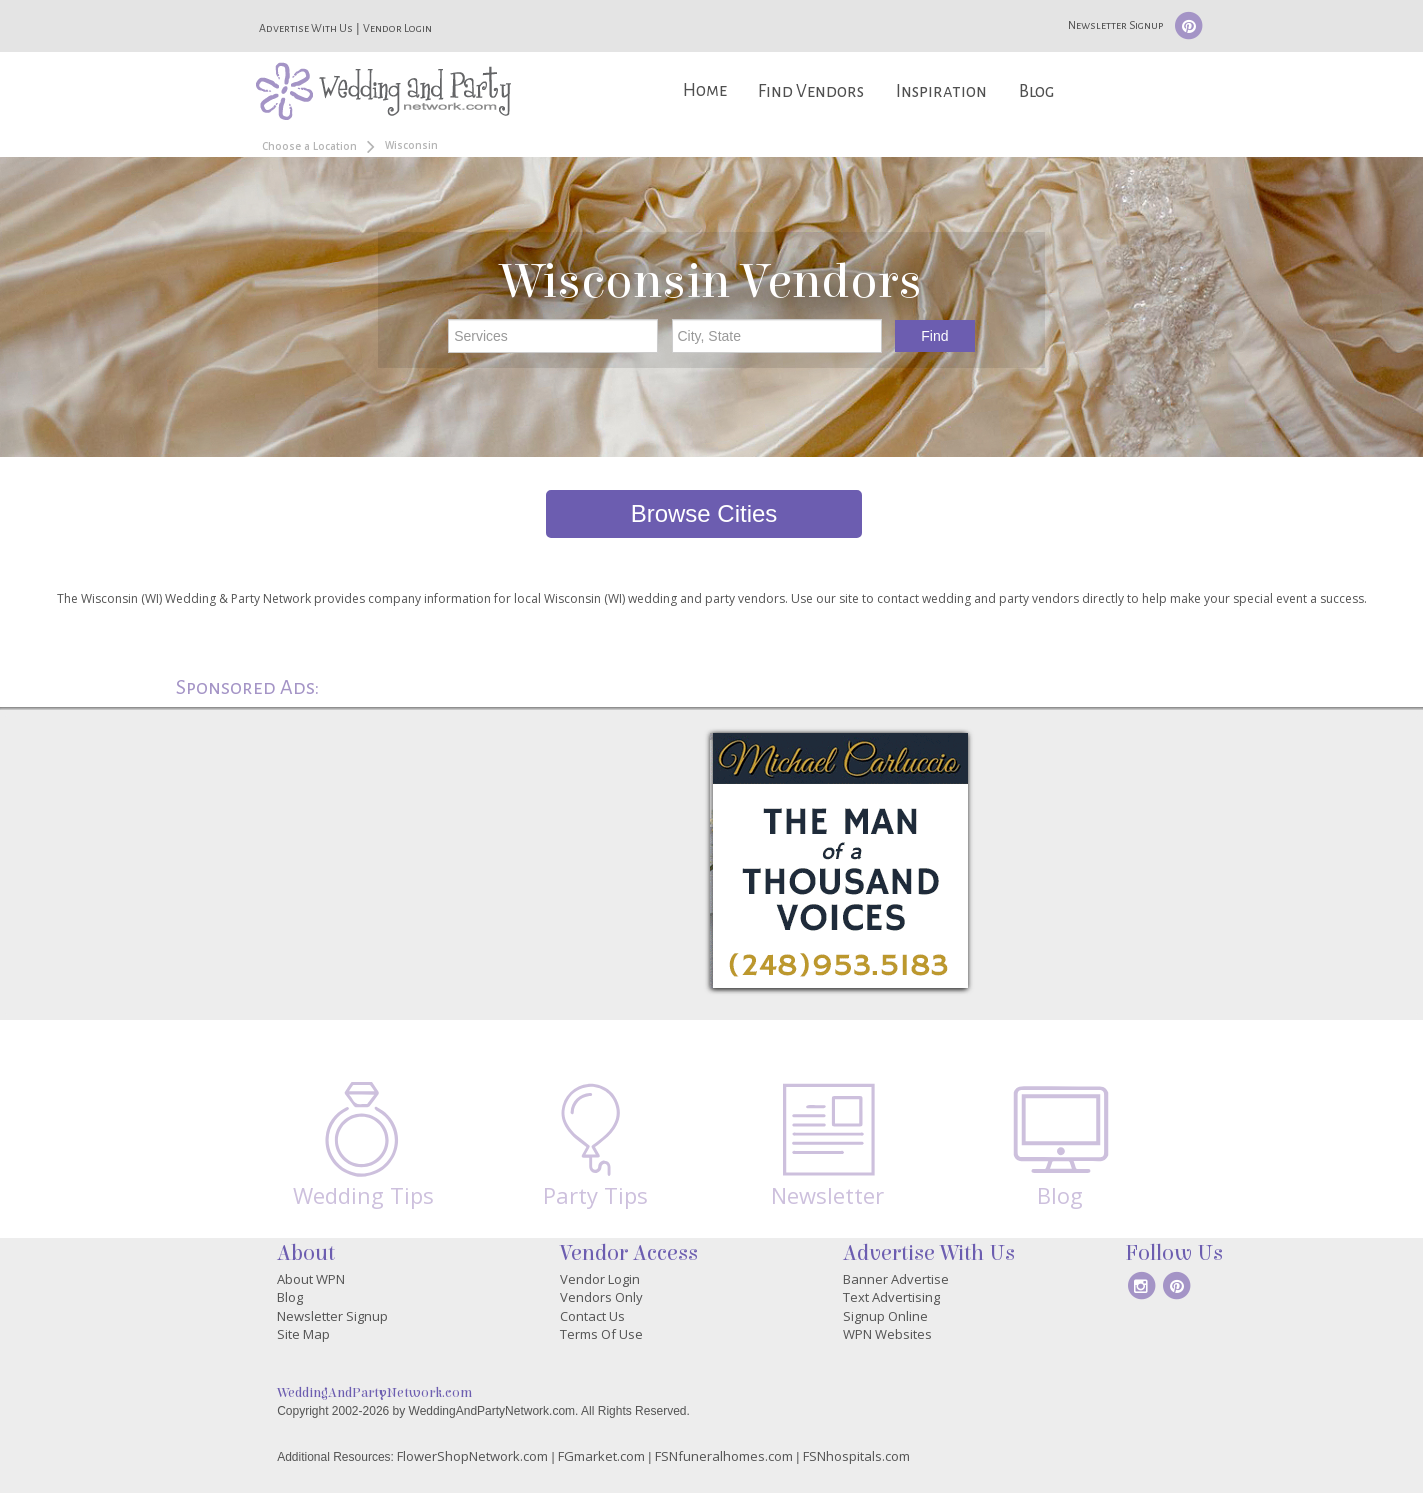 The width and height of the screenshot is (1423, 1493). What do you see at coordinates (601, 1334) in the screenshot?
I see `Terms Of Use` at bounding box center [601, 1334].